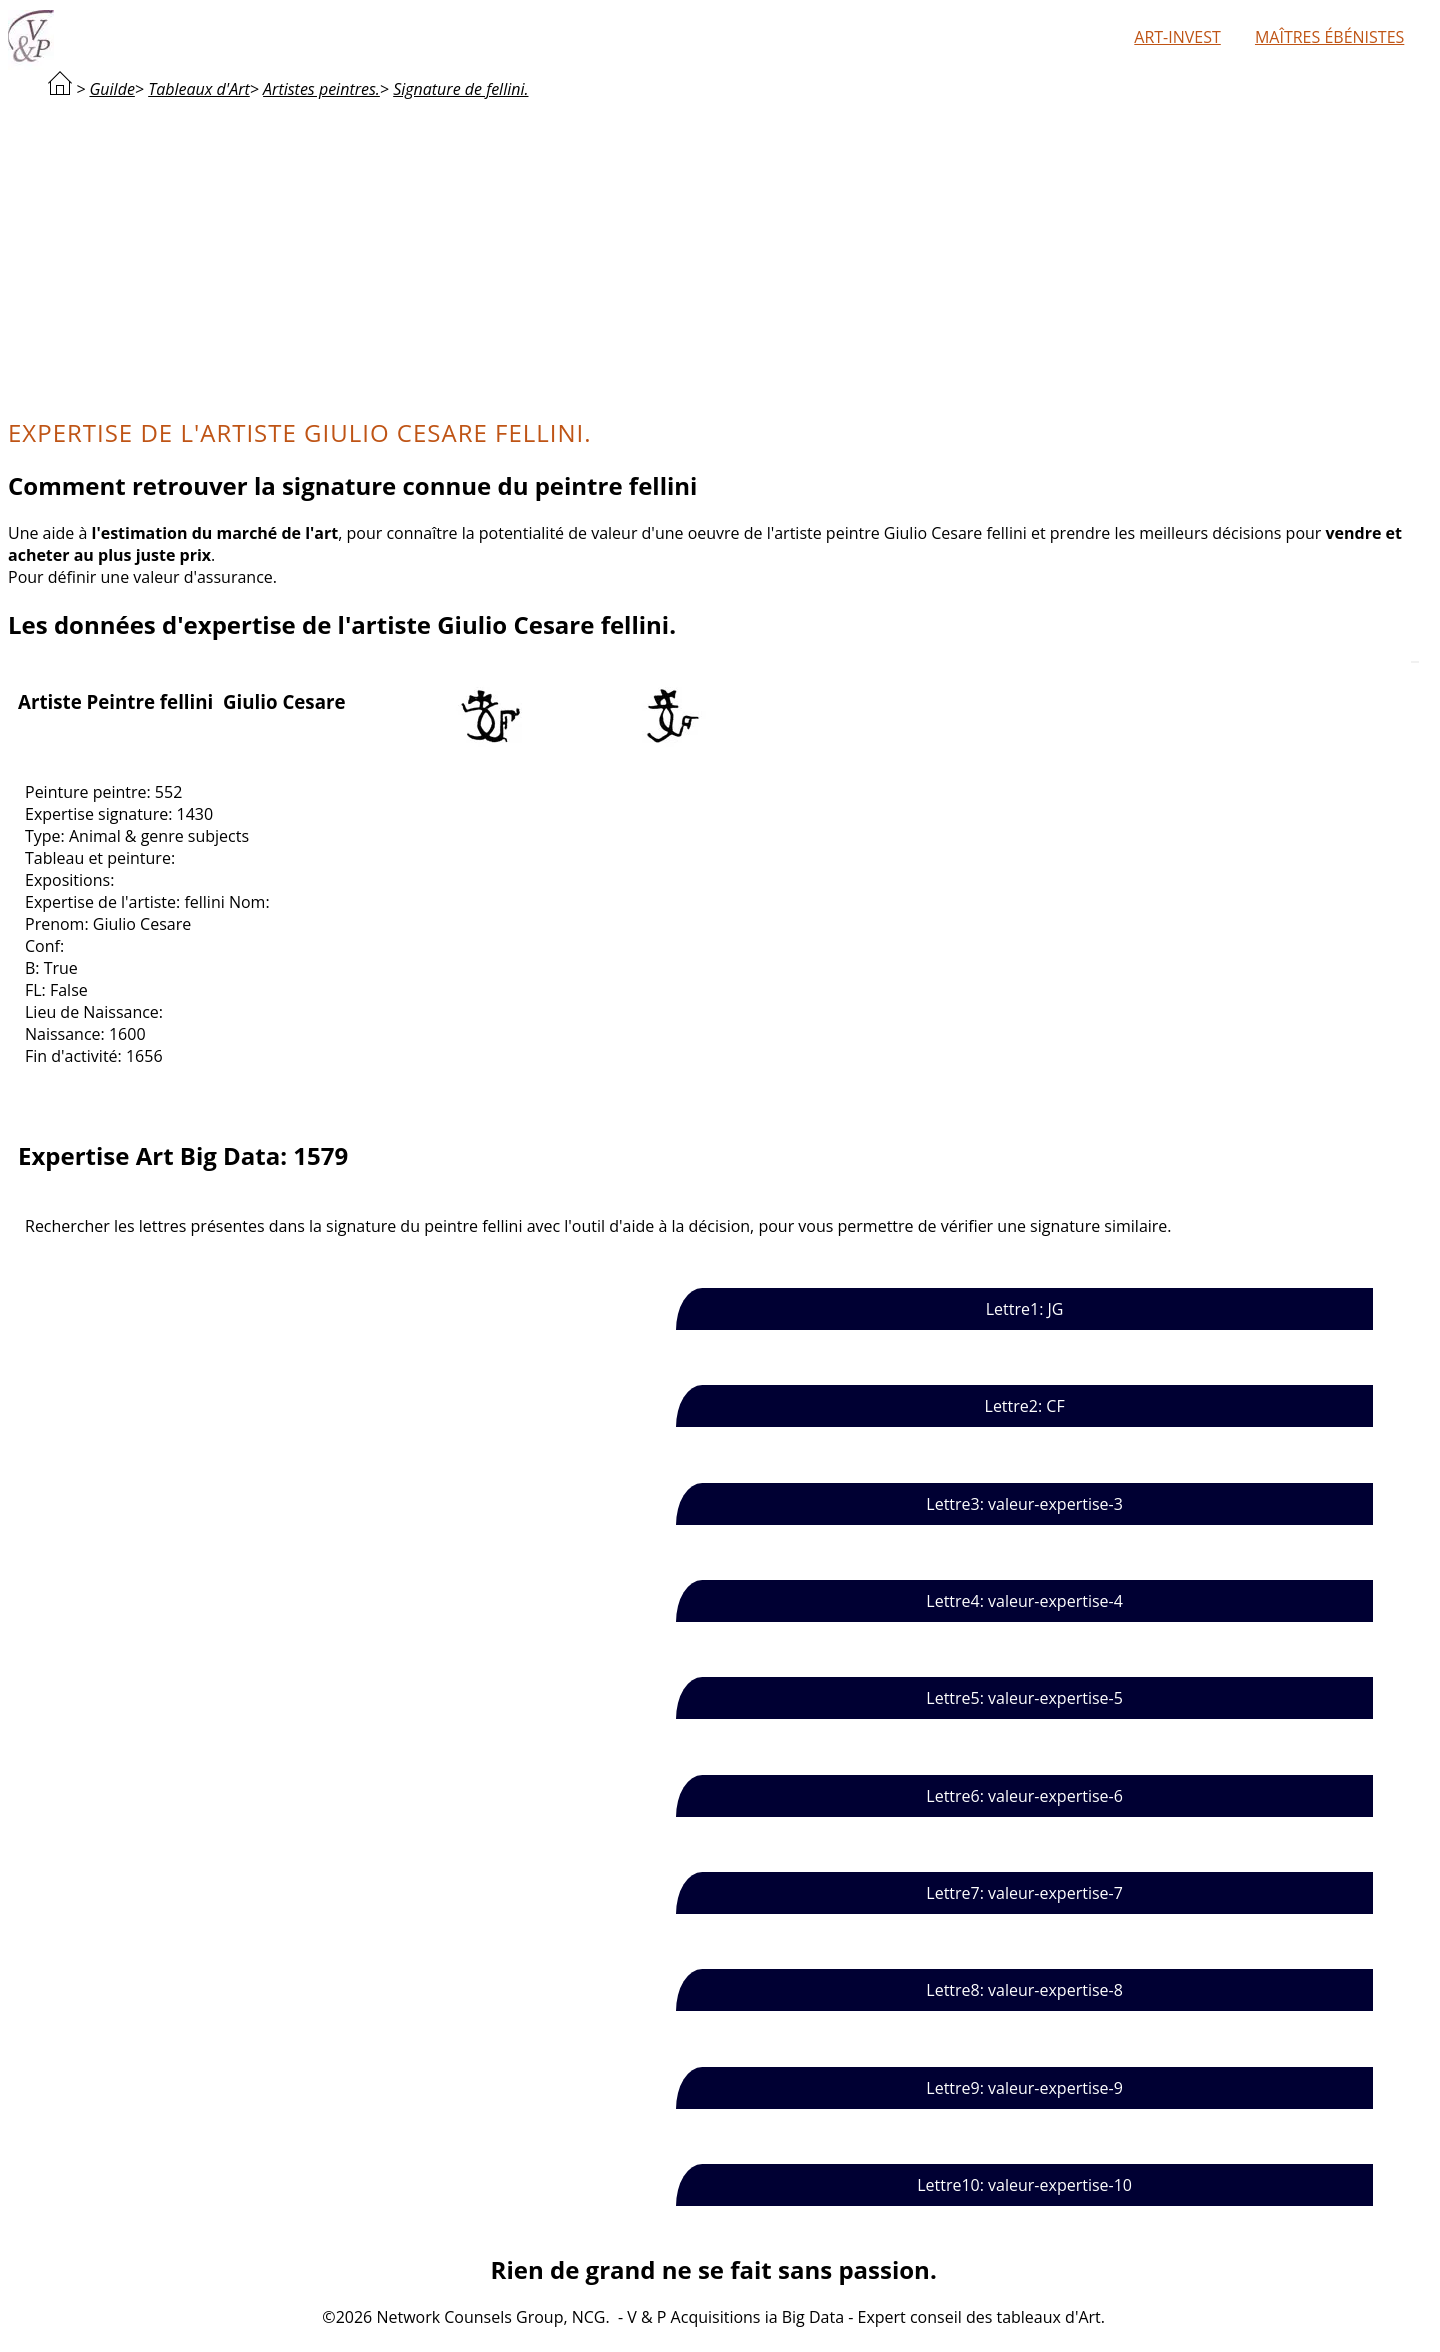 Image resolution: width=1440 pixels, height=2352 pixels. Describe the element at coordinates (1177, 37) in the screenshot. I see `Art-Invest` at that location.